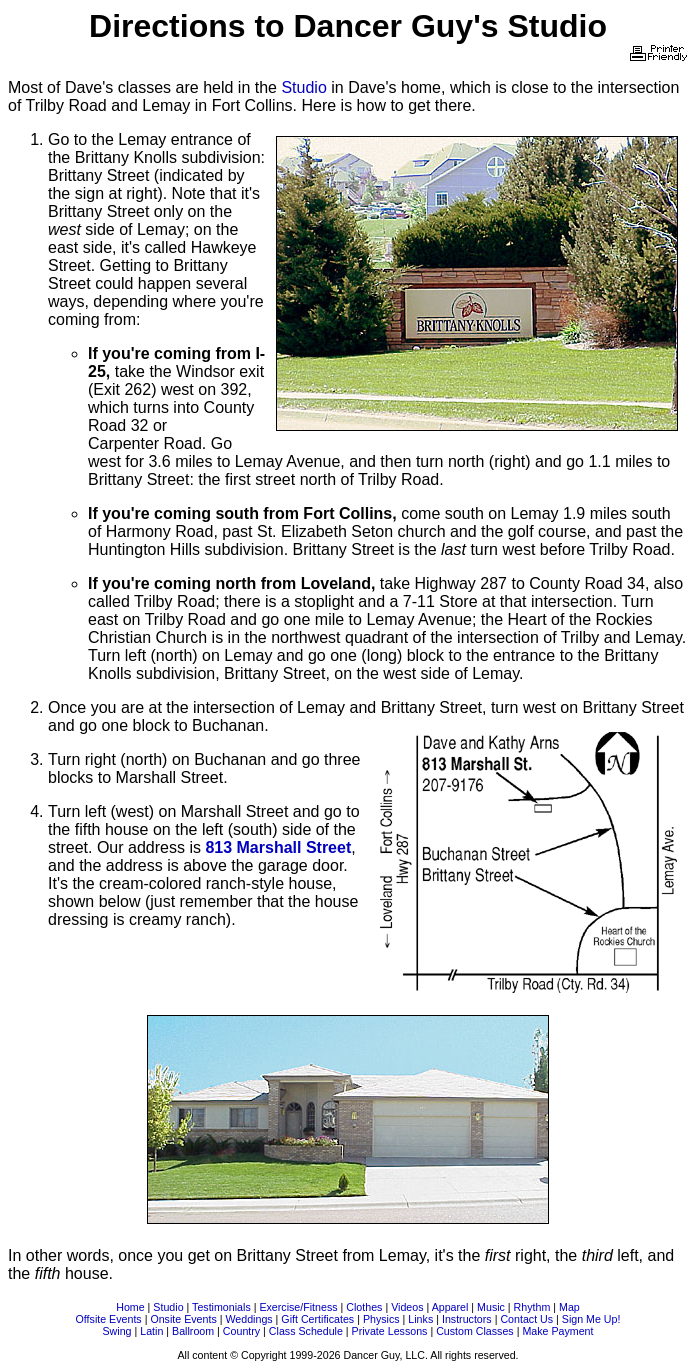 The height and width of the screenshot is (1369, 696). What do you see at coordinates (390, 1331) in the screenshot?
I see `Private Lessons` at bounding box center [390, 1331].